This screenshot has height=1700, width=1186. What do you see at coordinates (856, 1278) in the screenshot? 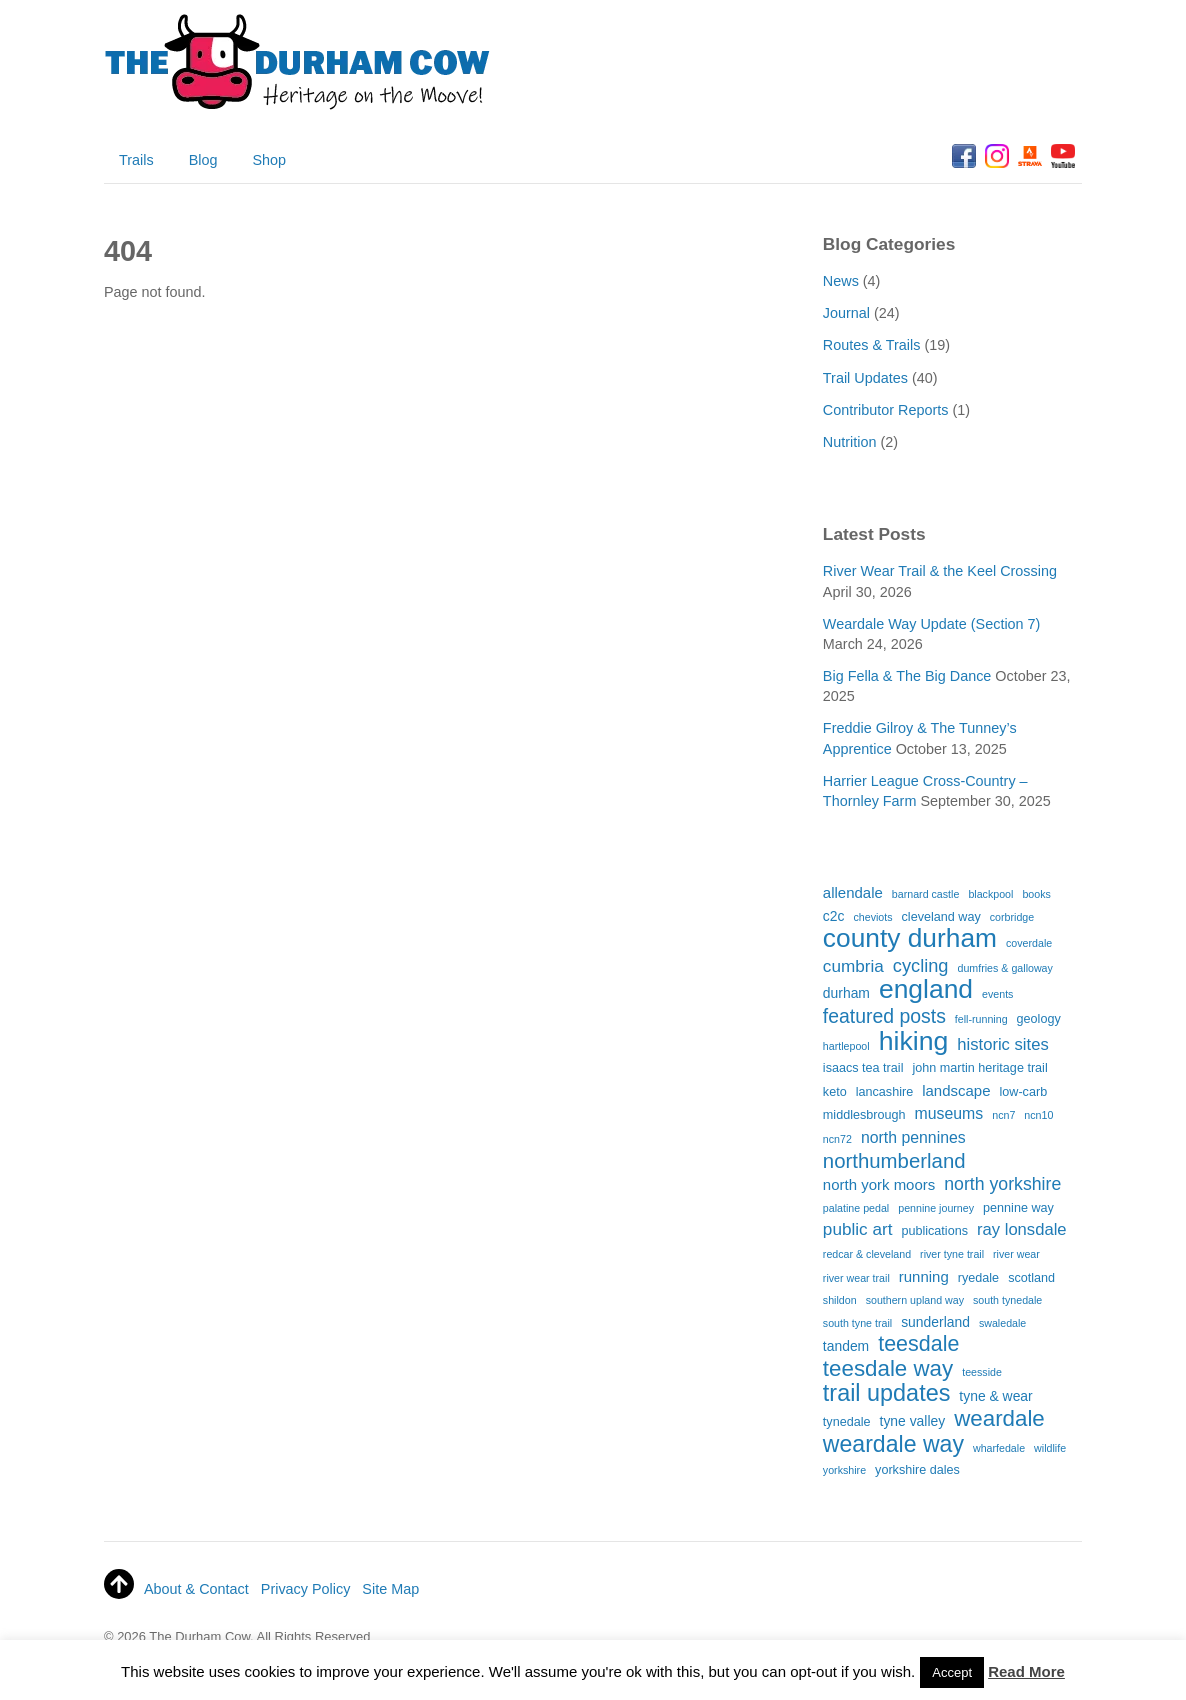
I see `river wear trail [river wear trail (1 item)]` at bounding box center [856, 1278].